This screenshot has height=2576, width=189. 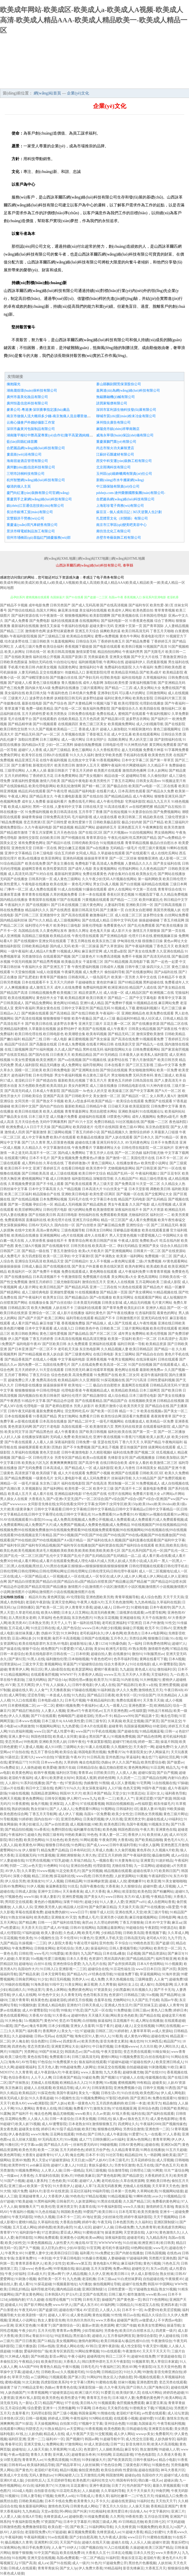 What do you see at coordinates (91, 2423) in the screenshot?
I see `97视频中文字幕` at bounding box center [91, 2423].